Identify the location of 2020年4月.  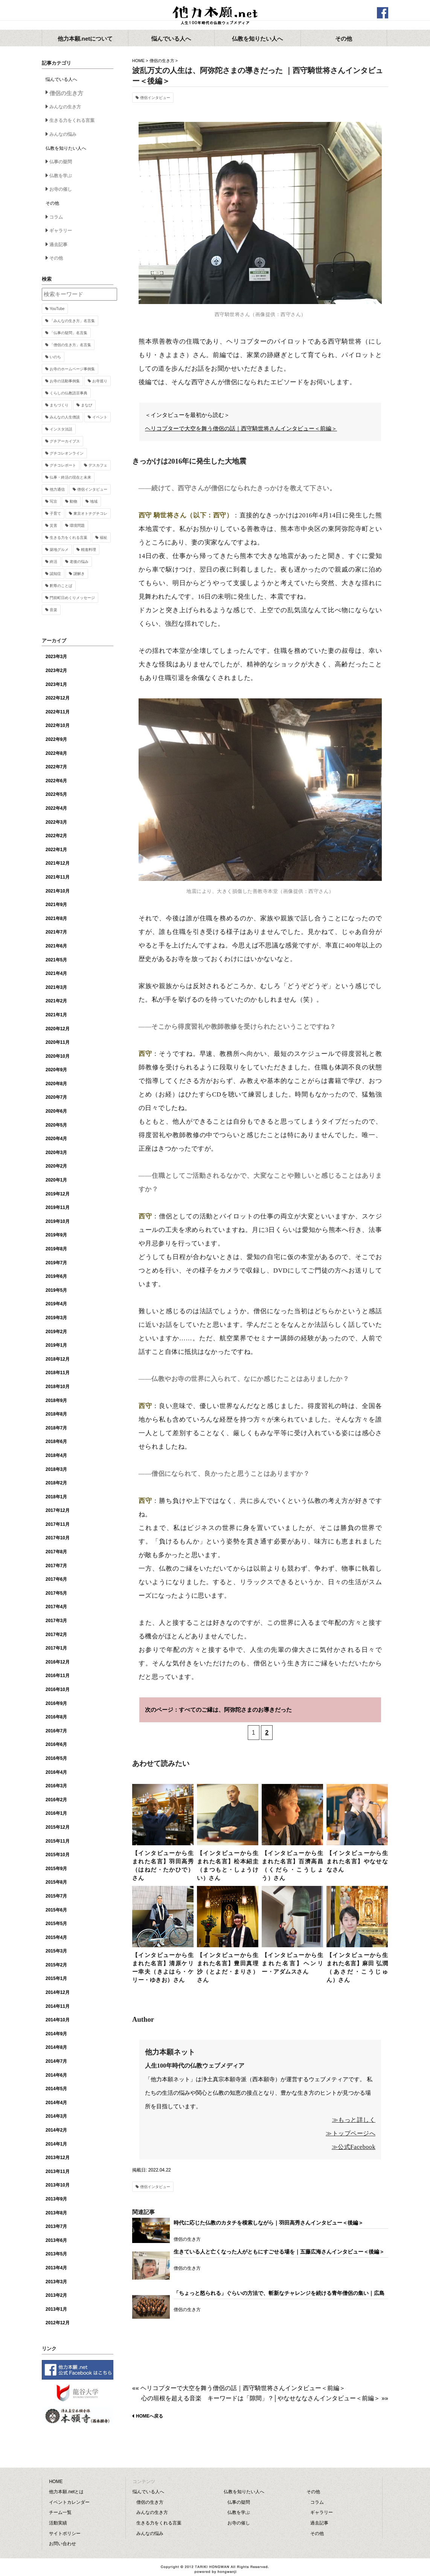
(56, 1138).